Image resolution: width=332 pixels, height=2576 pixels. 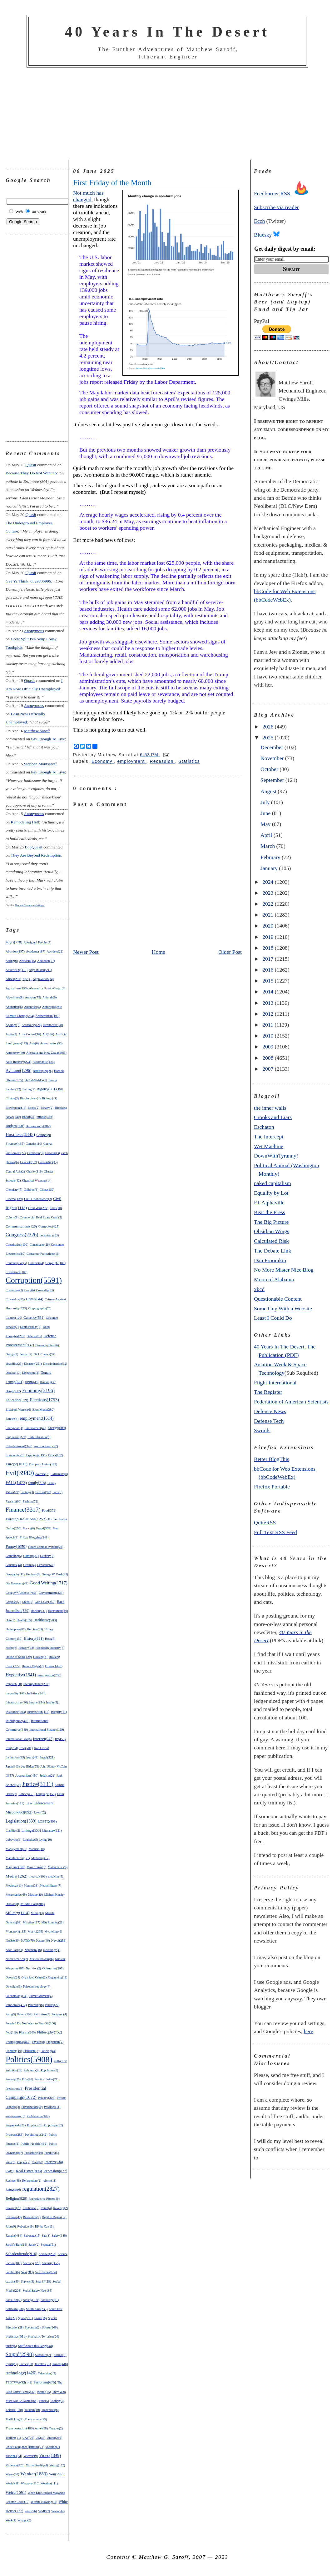 What do you see at coordinates (271, 1241) in the screenshot?
I see `Calculated Risk` at bounding box center [271, 1241].